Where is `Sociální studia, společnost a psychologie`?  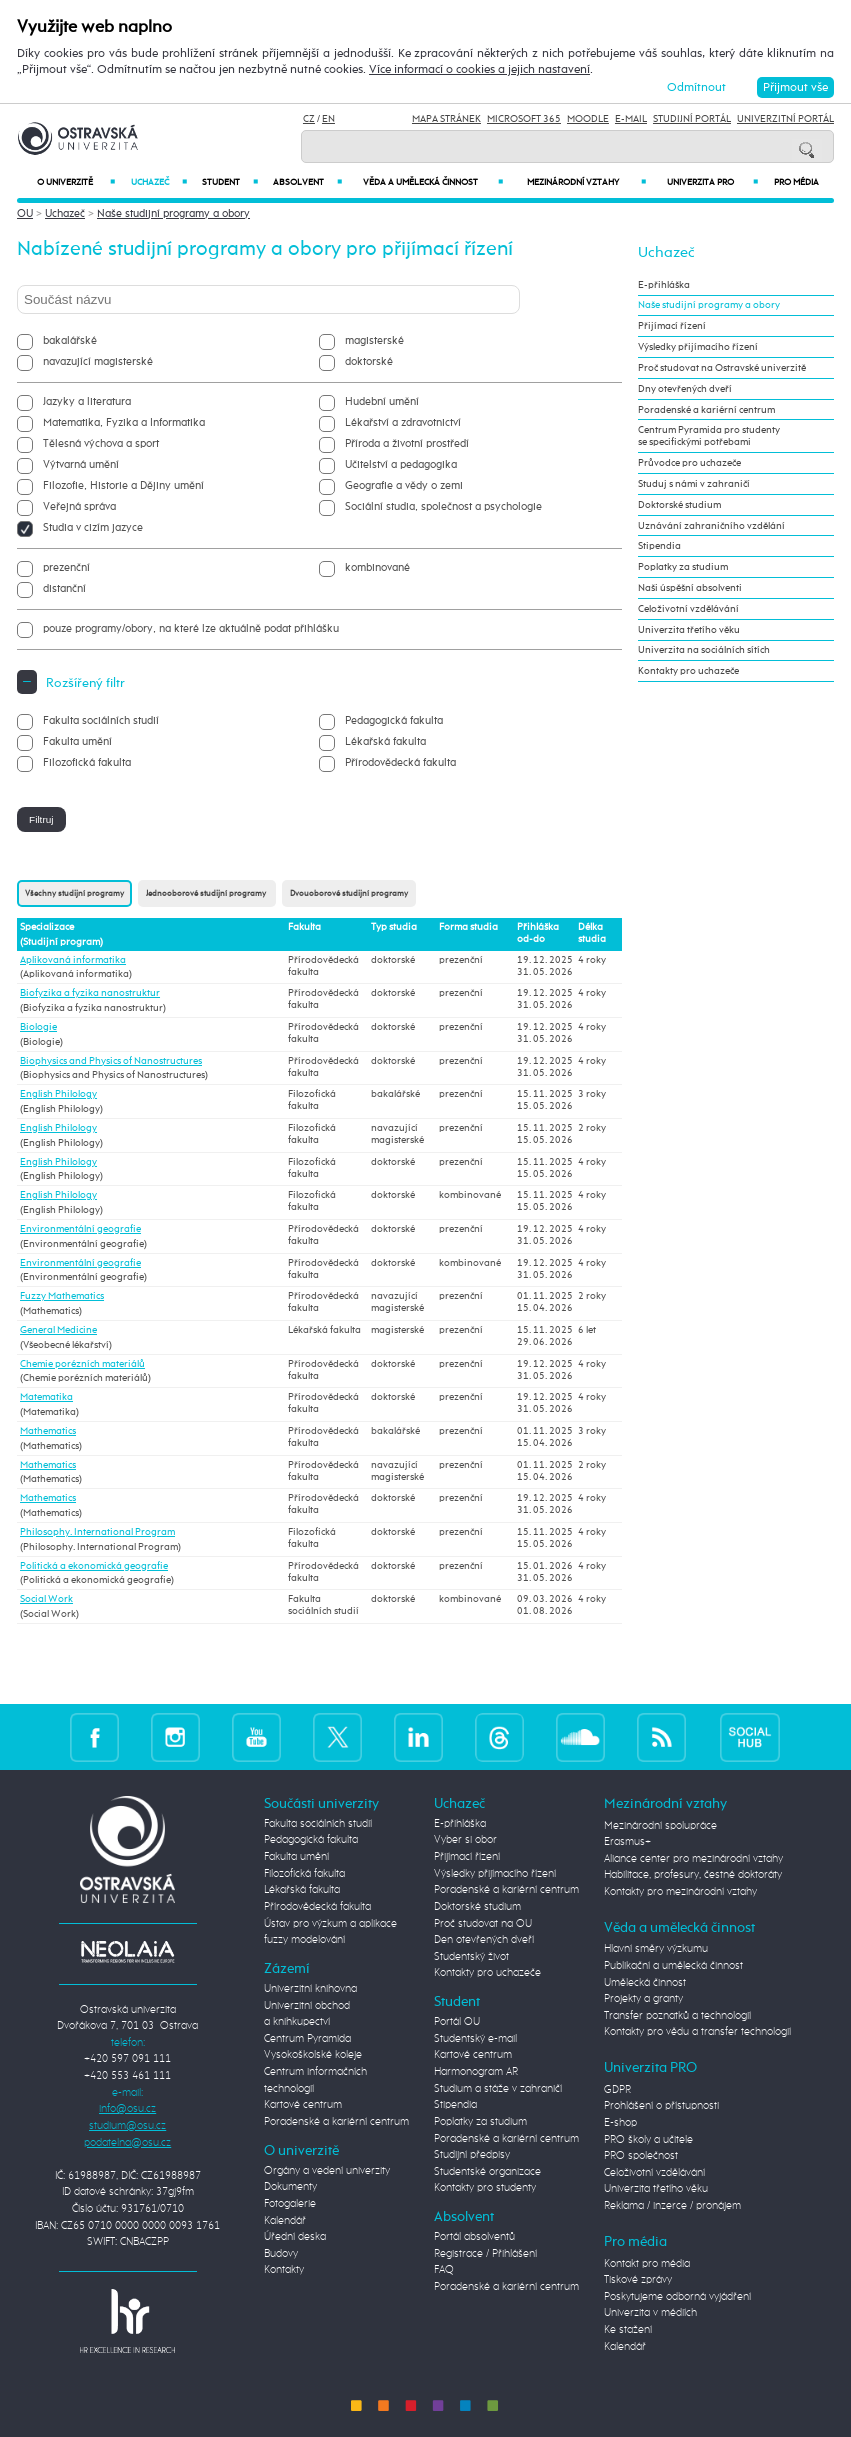
Sociální studia, společnost a psychologie is located at coordinates (443, 506).